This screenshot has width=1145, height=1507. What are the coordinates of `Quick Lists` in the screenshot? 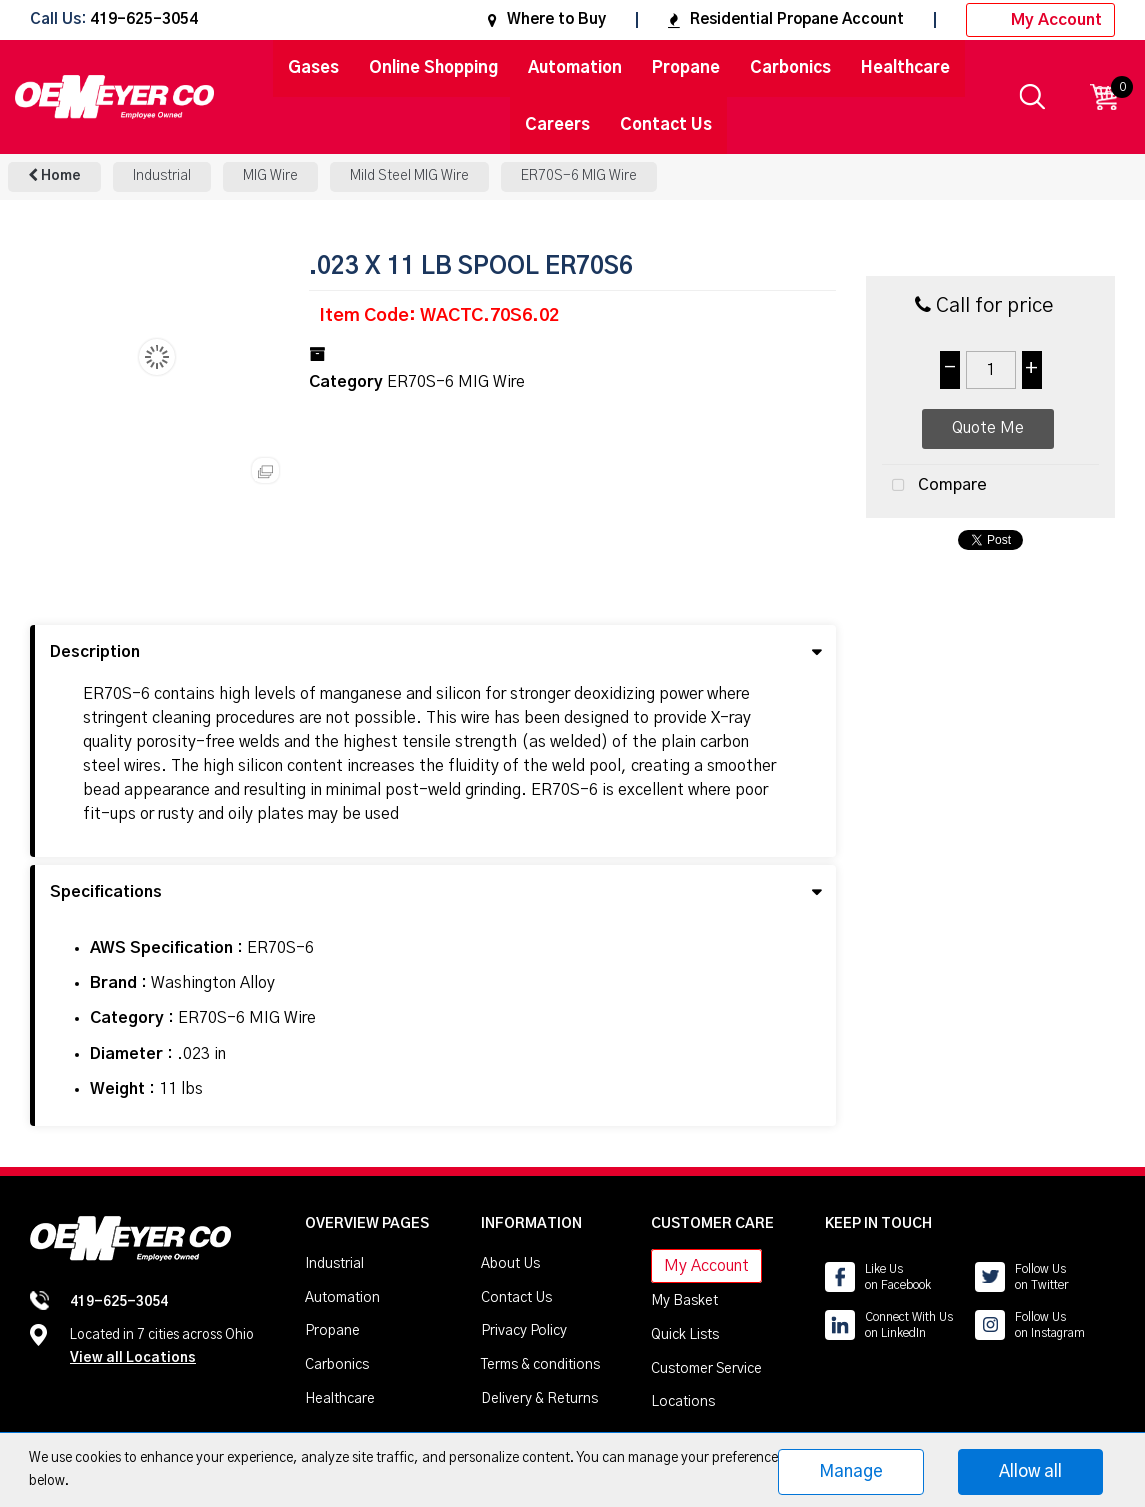 It's located at (685, 1335).